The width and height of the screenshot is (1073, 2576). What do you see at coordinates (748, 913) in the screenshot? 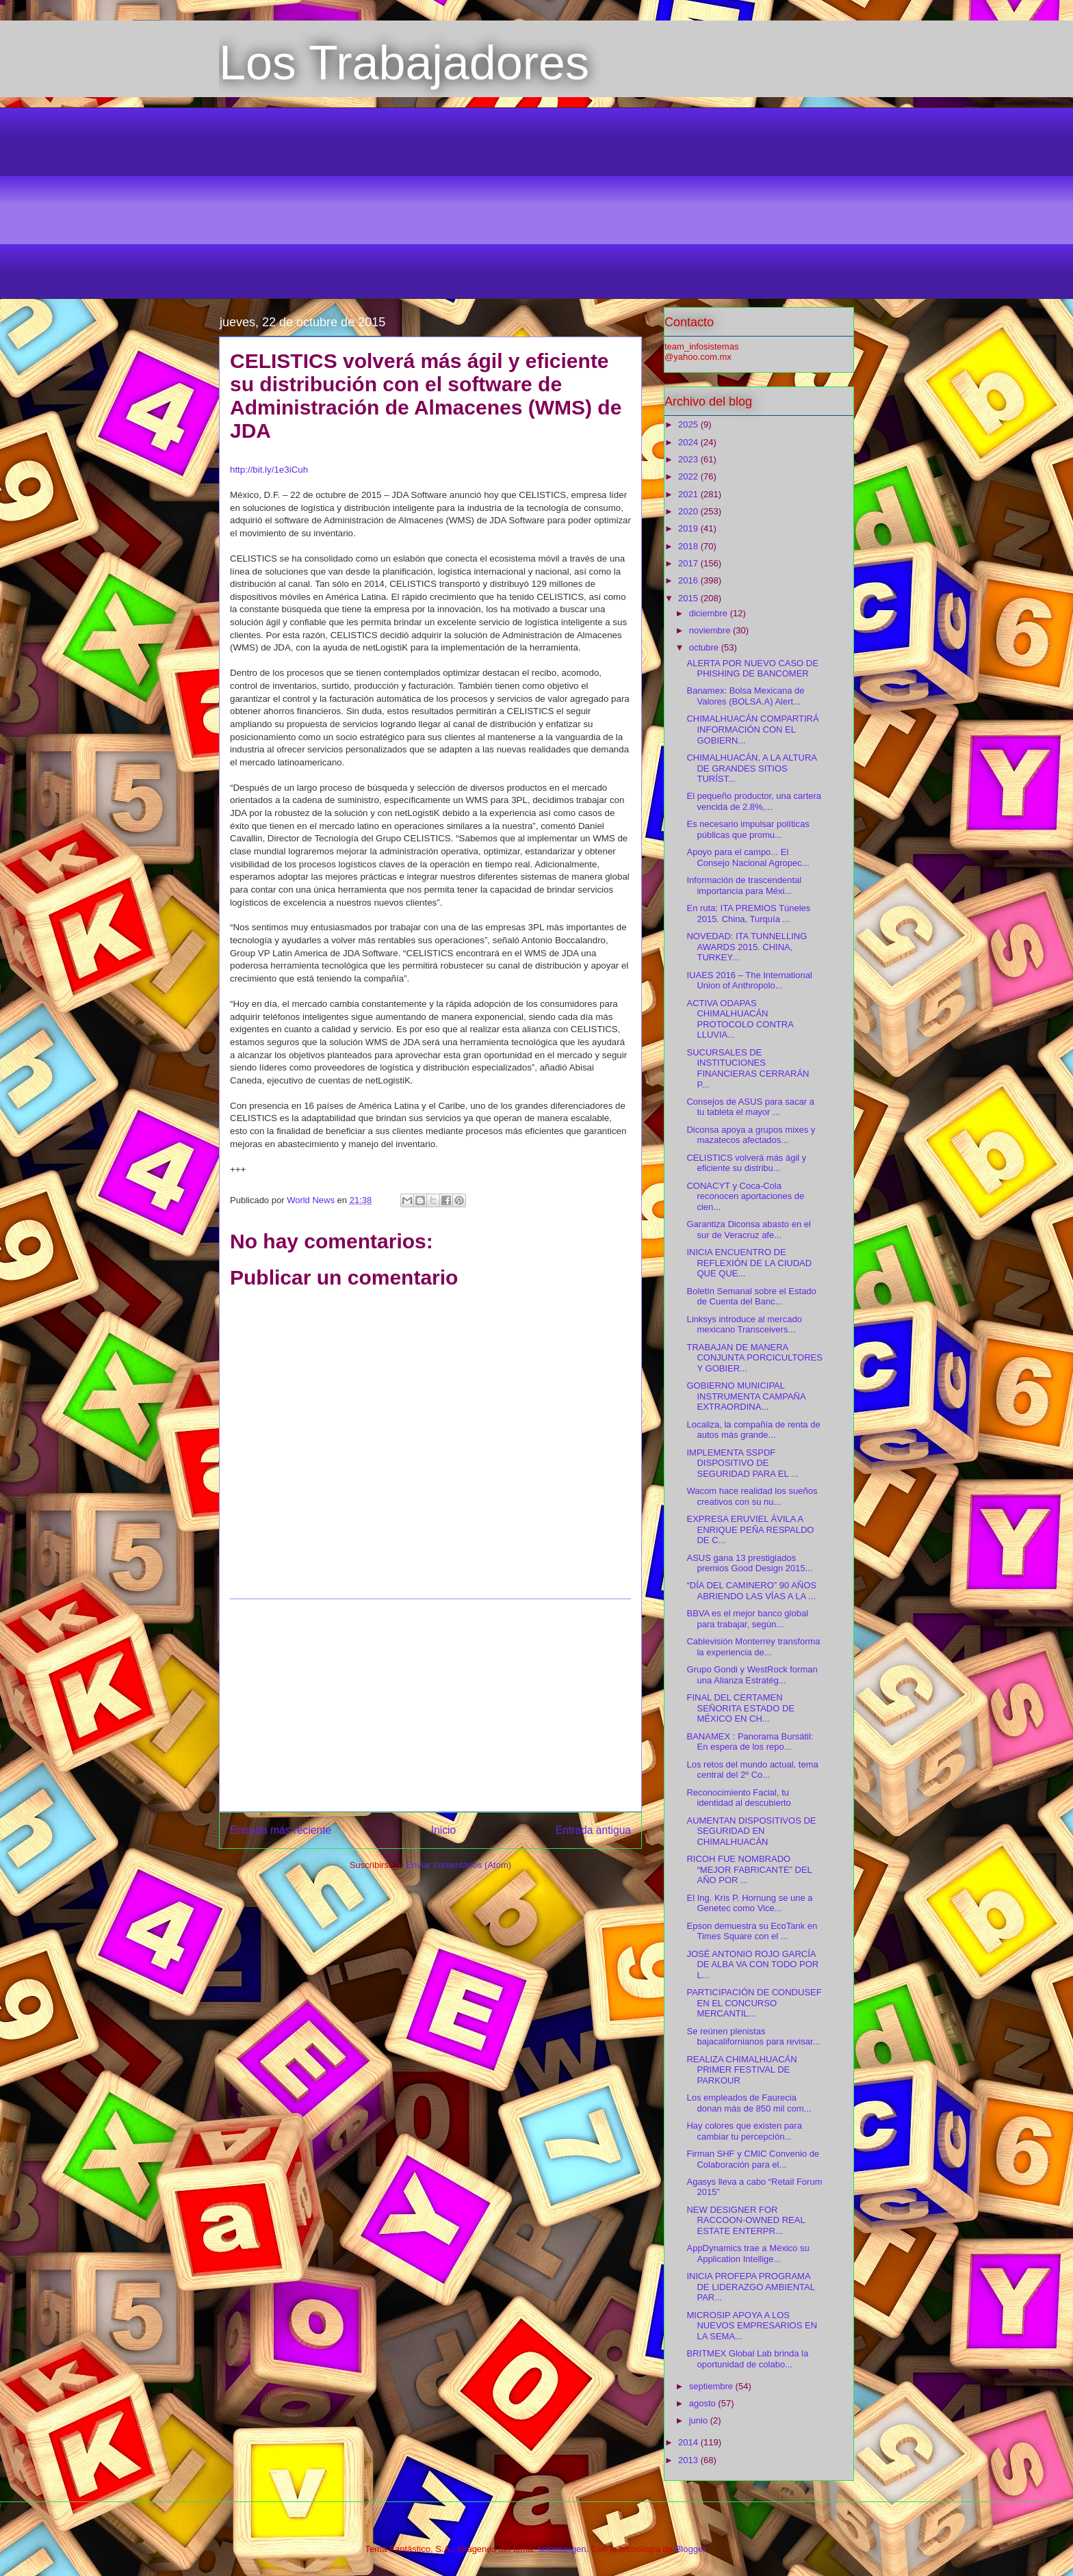
I see `En ruta: ITA PREMIOS Túneles 2015. China, Turquía ...` at bounding box center [748, 913].